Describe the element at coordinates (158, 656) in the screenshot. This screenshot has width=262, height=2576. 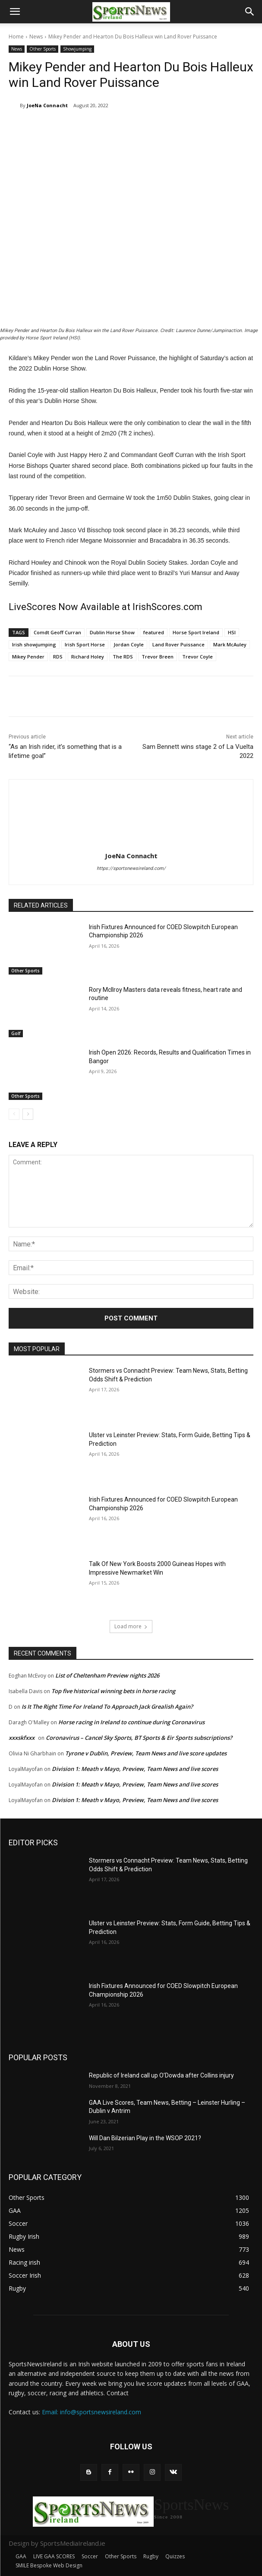
I see `Trevor Breen` at that location.